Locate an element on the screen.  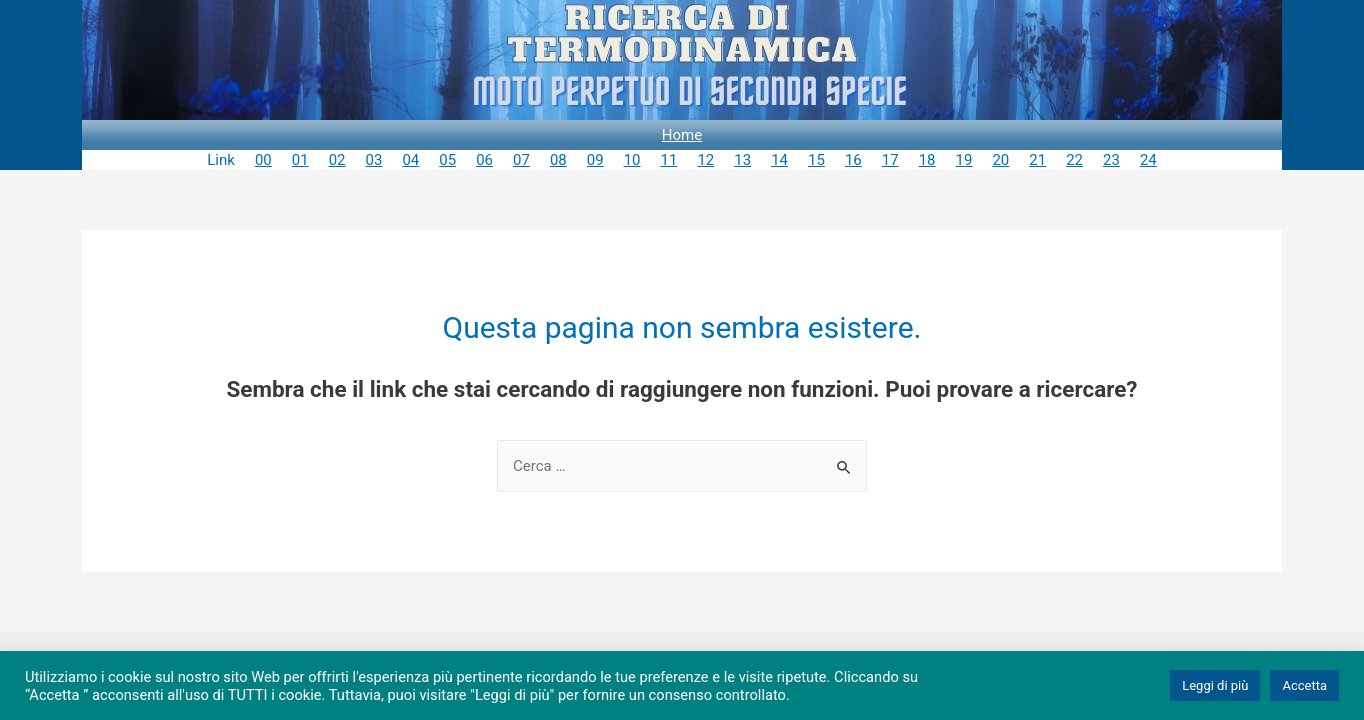
14 is located at coordinates (779, 160).